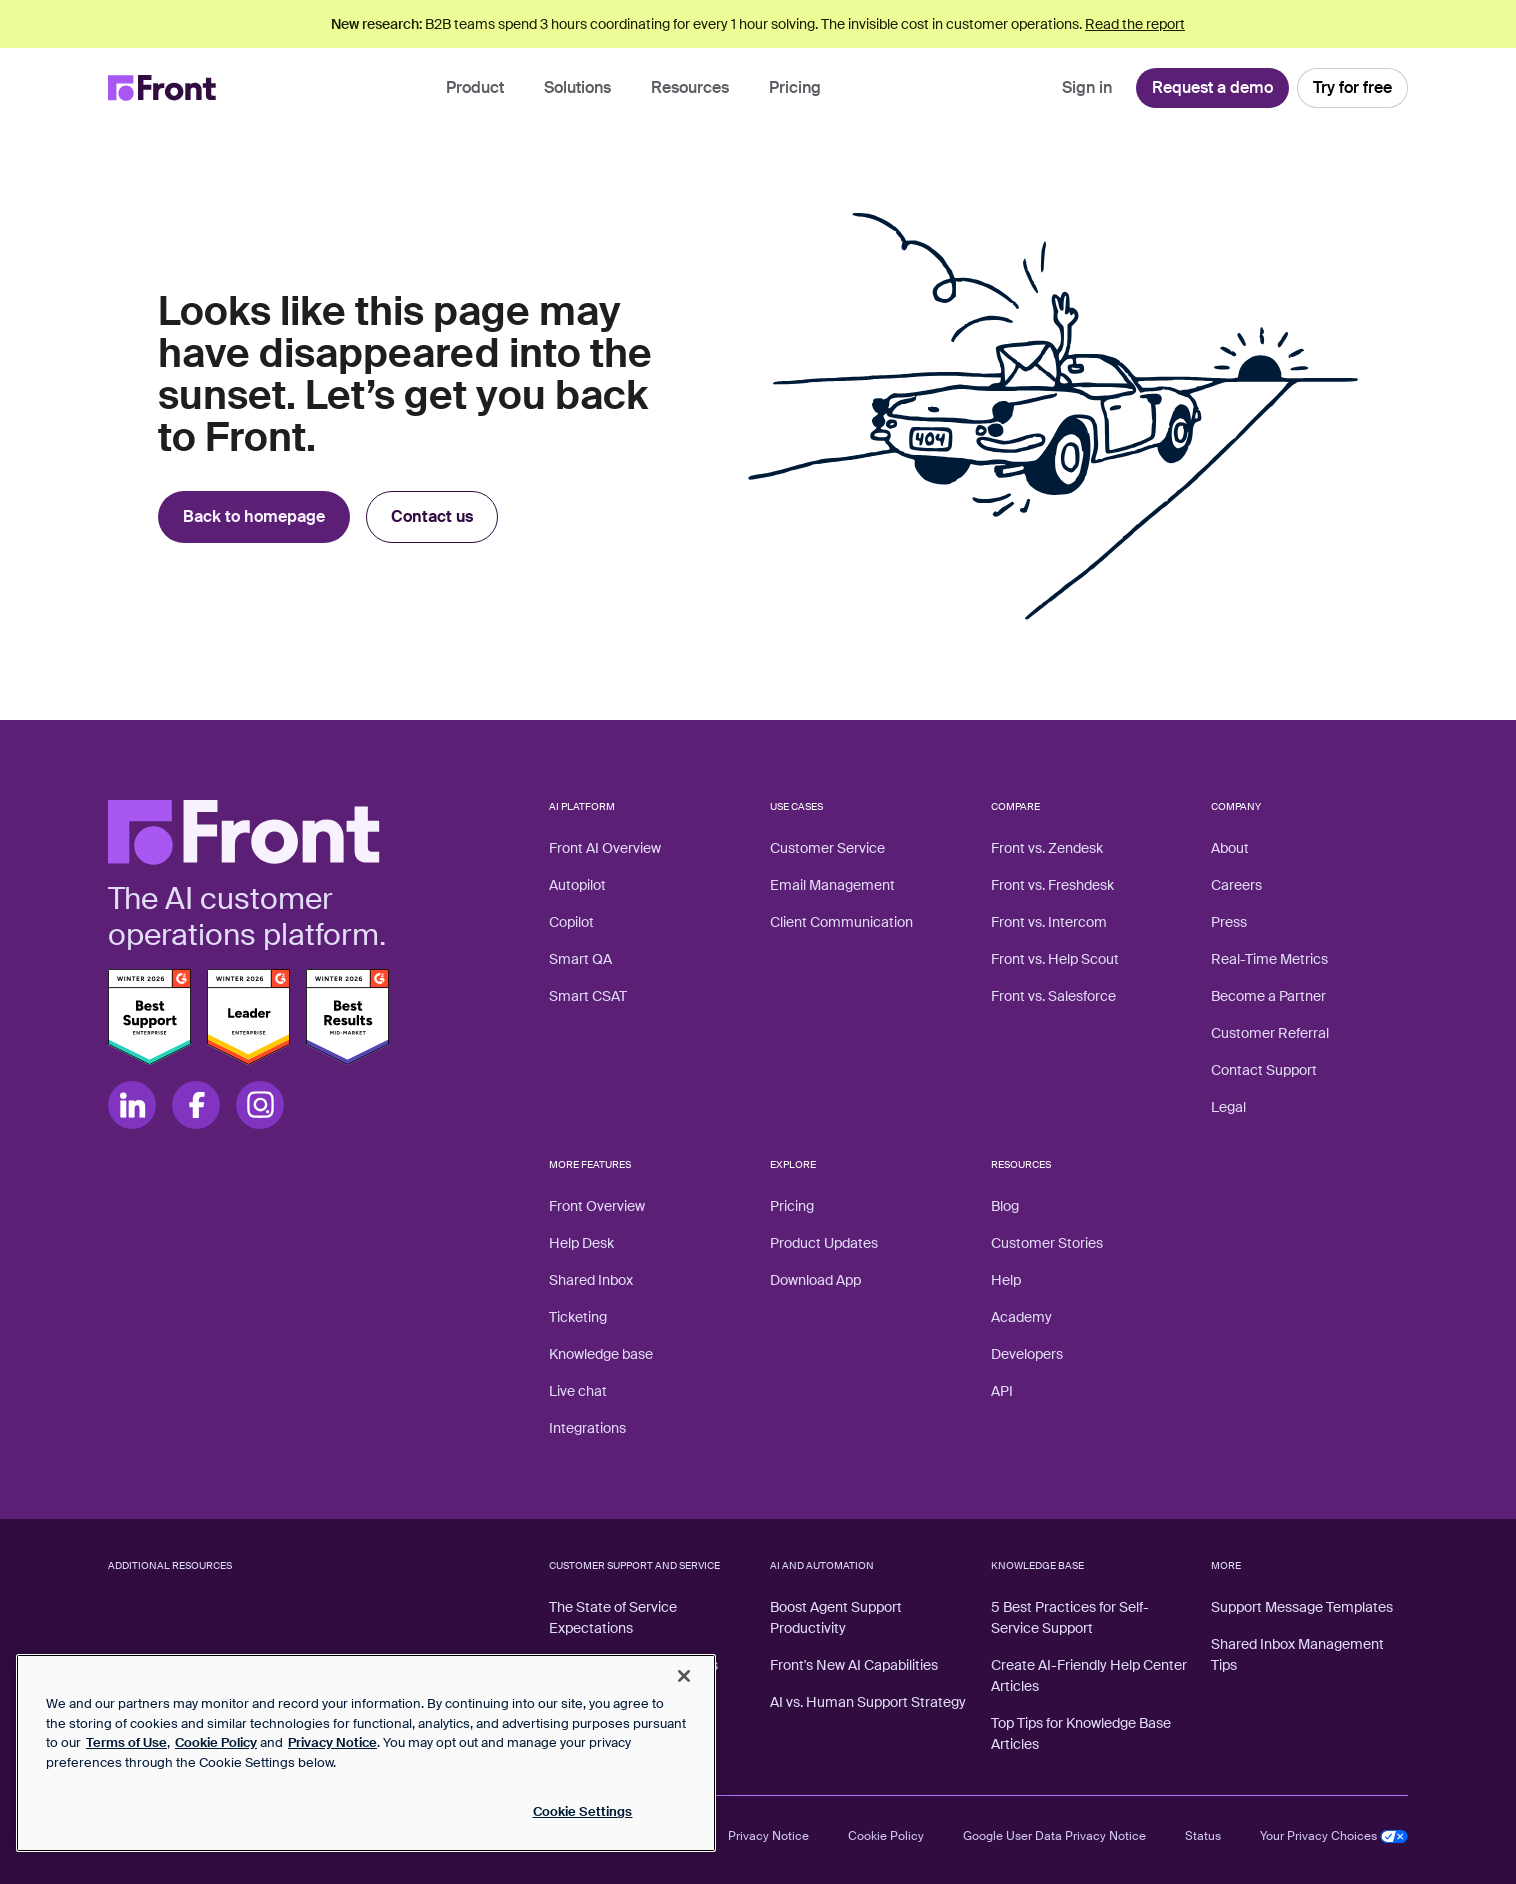 This screenshot has height=1884, width=1516. Describe the element at coordinates (1352, 87) in the screenshot. I see `Try for free` at that location.